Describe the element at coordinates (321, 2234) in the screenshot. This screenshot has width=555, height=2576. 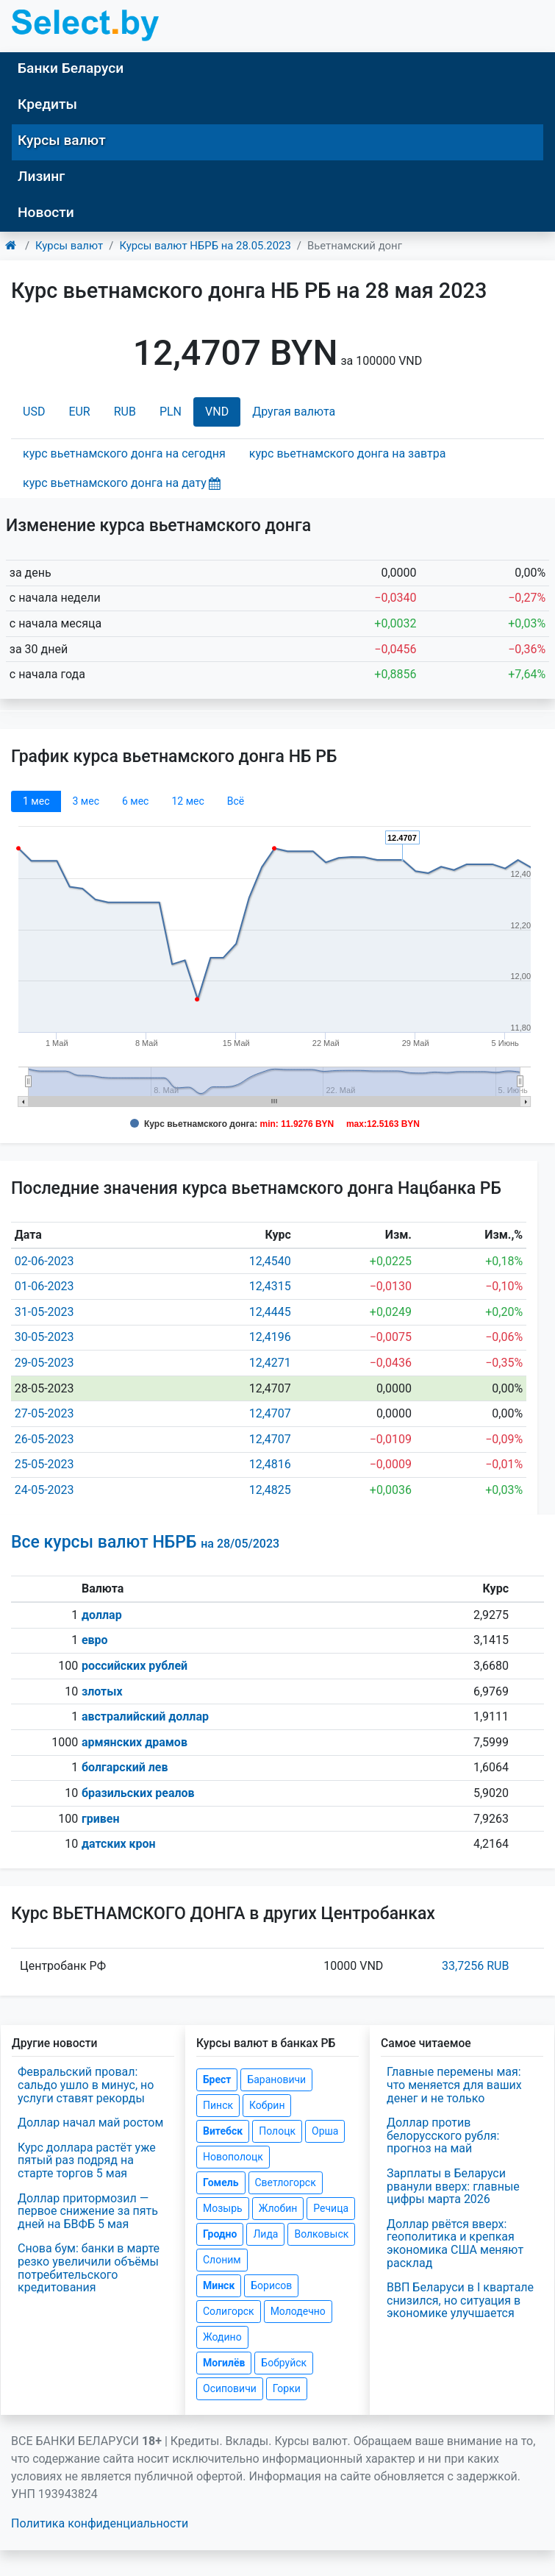
I see `Волковыск` at that location.